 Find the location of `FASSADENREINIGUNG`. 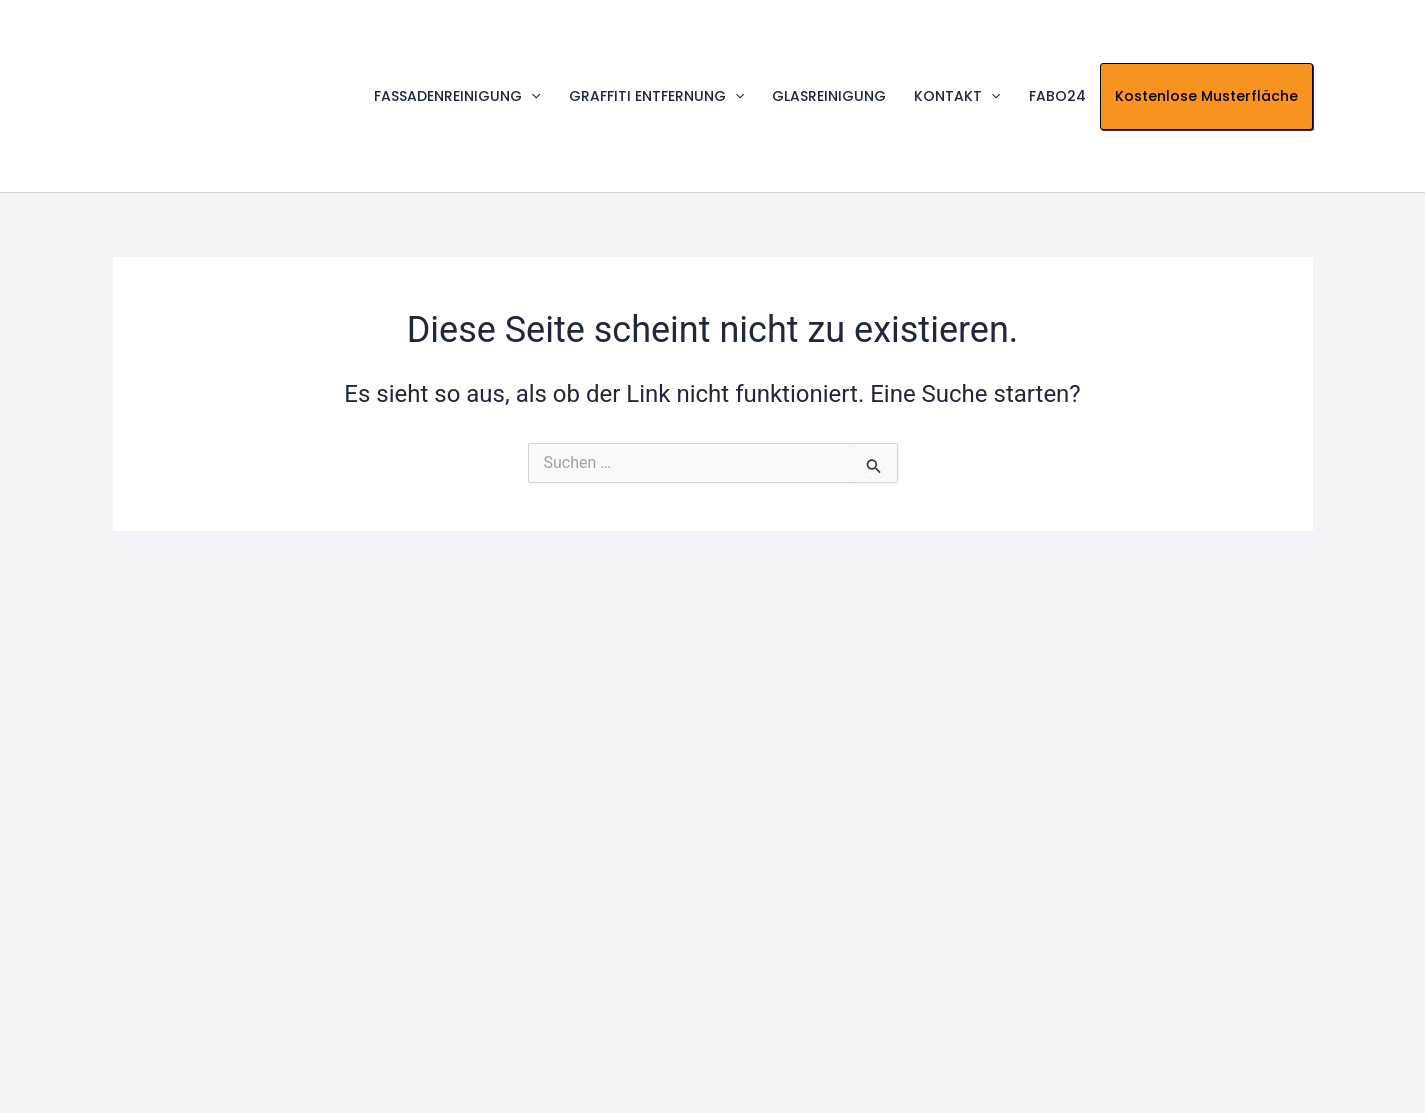

FASSADENREINIGUNG is located at coordinates (457, 96).